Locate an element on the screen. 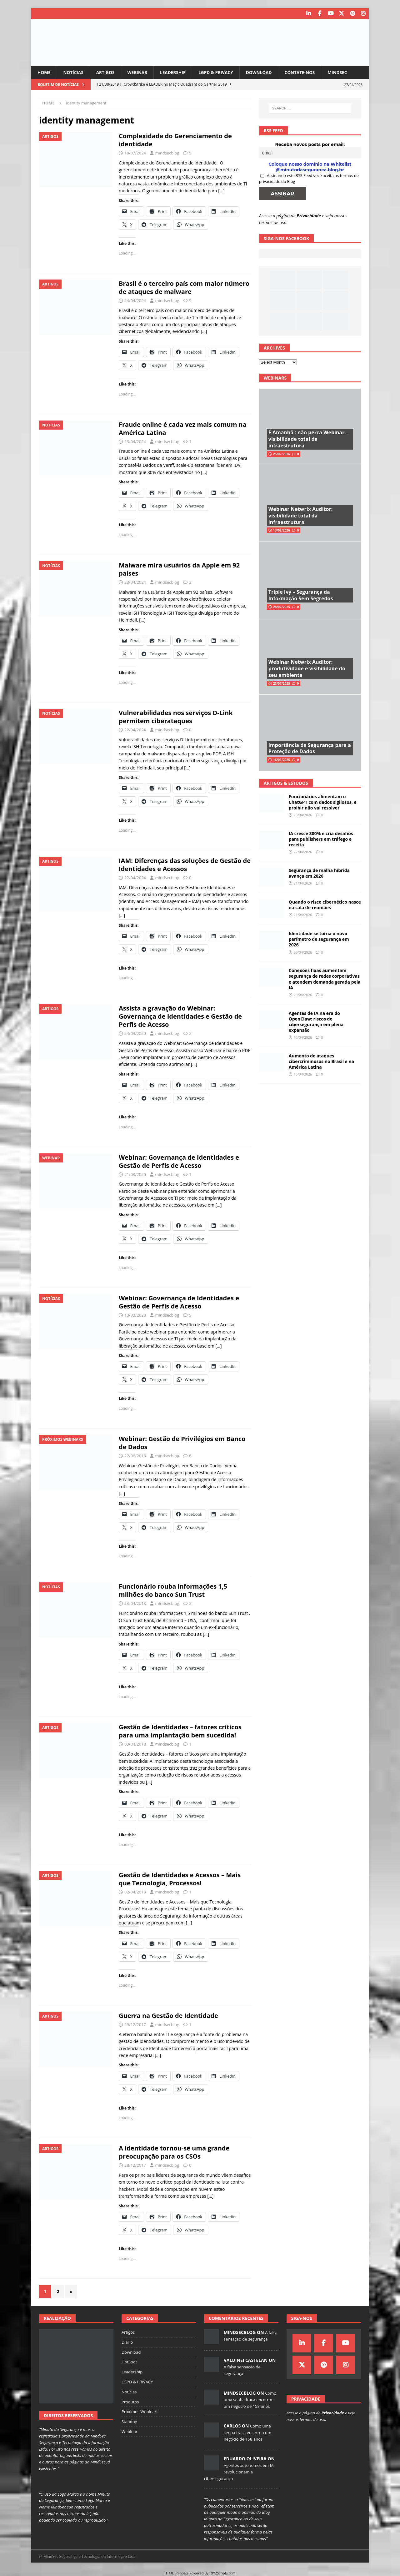 This screenshot has width=400, height=2576. 22/04/2026 is located at coordinates (303, 851).